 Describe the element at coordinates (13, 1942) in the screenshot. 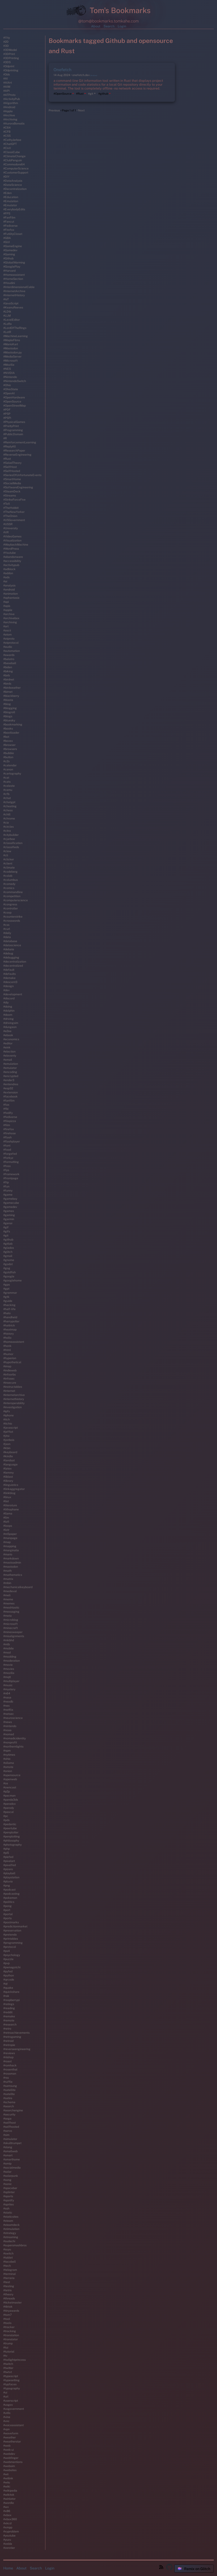

I see `#programming` at that location.